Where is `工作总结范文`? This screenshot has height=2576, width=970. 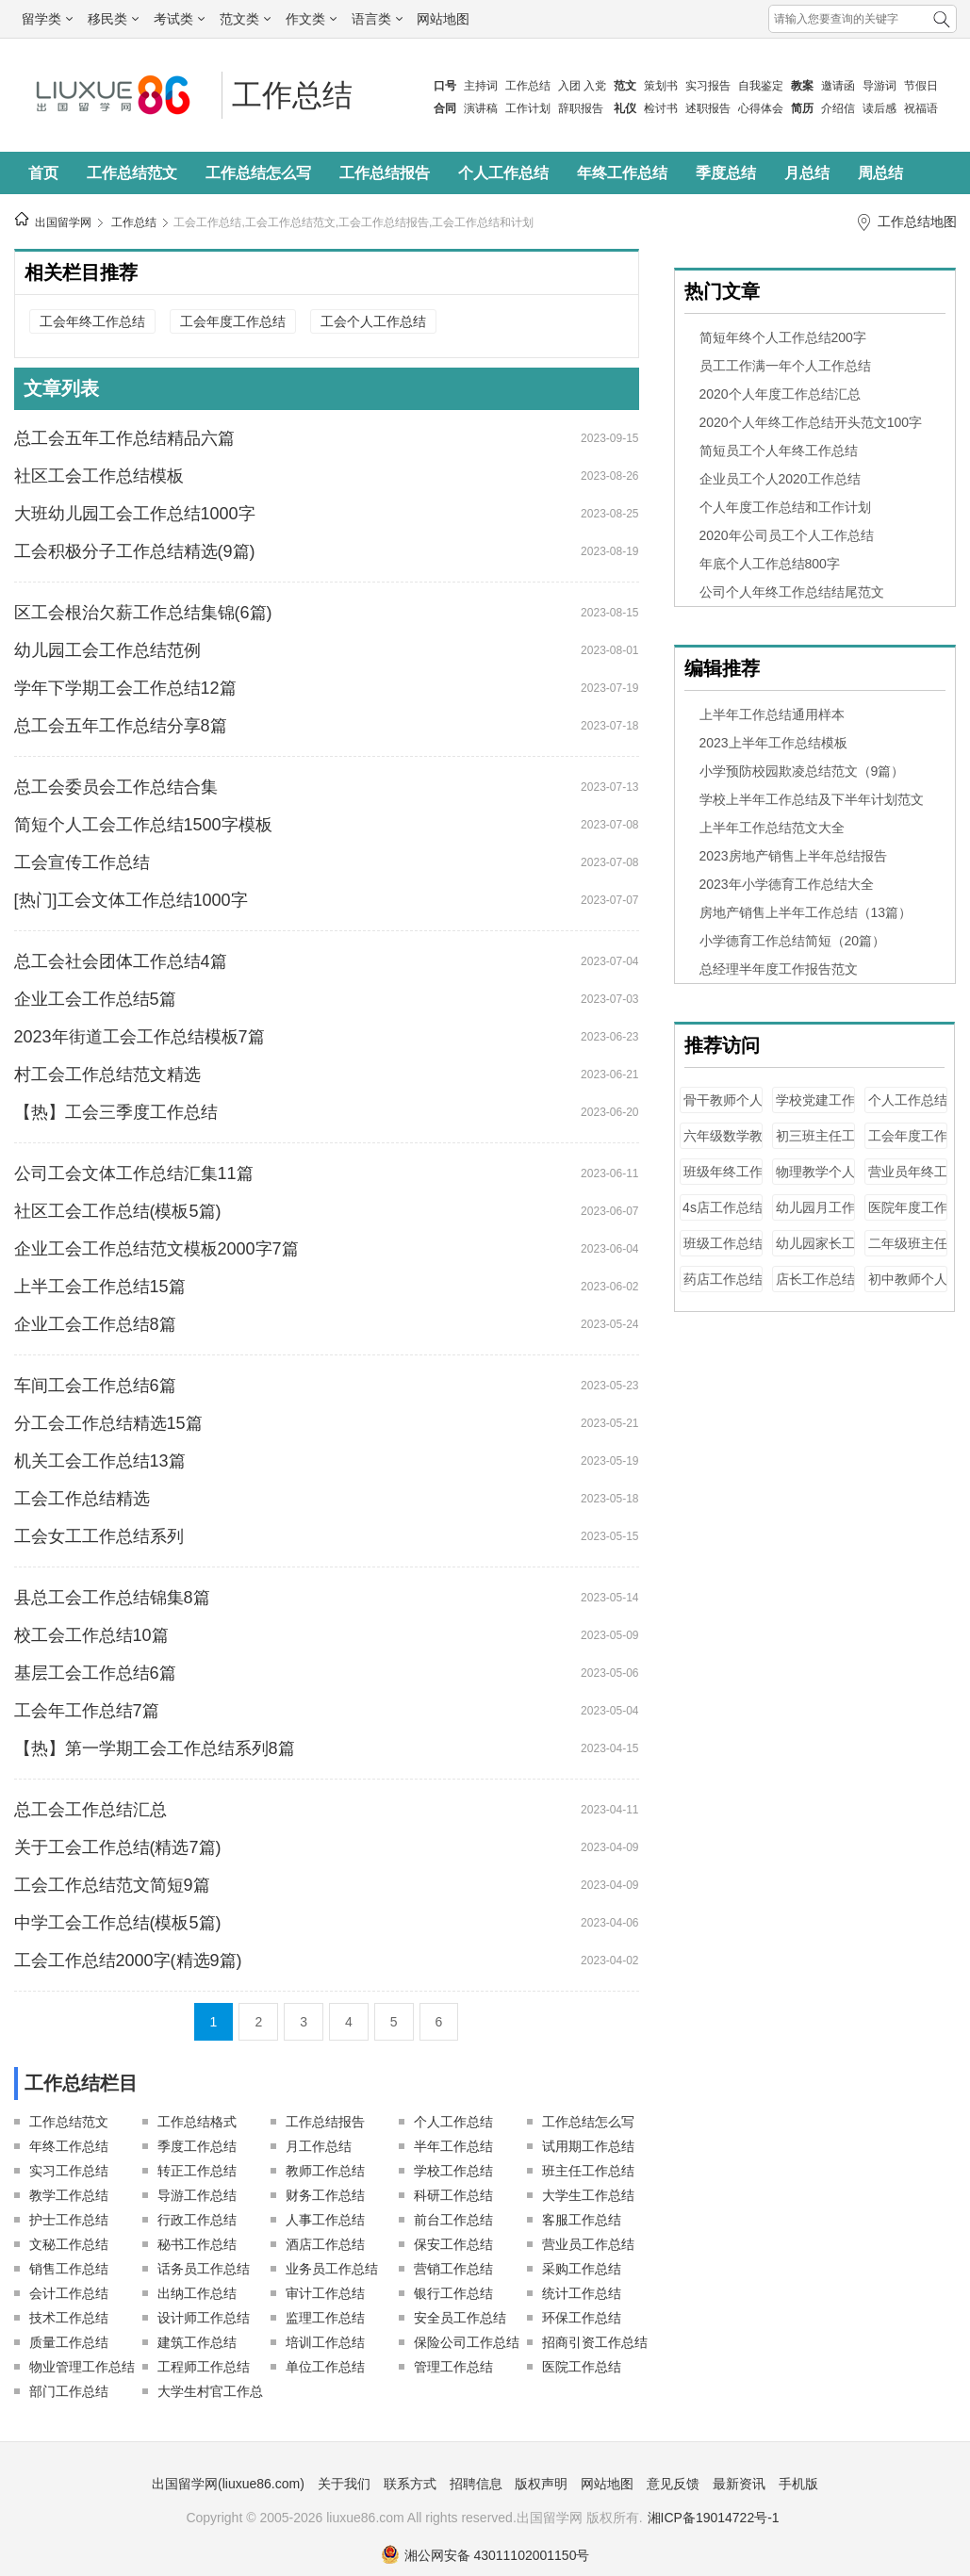 工作总结范文 is located at coordinates (132, 173).